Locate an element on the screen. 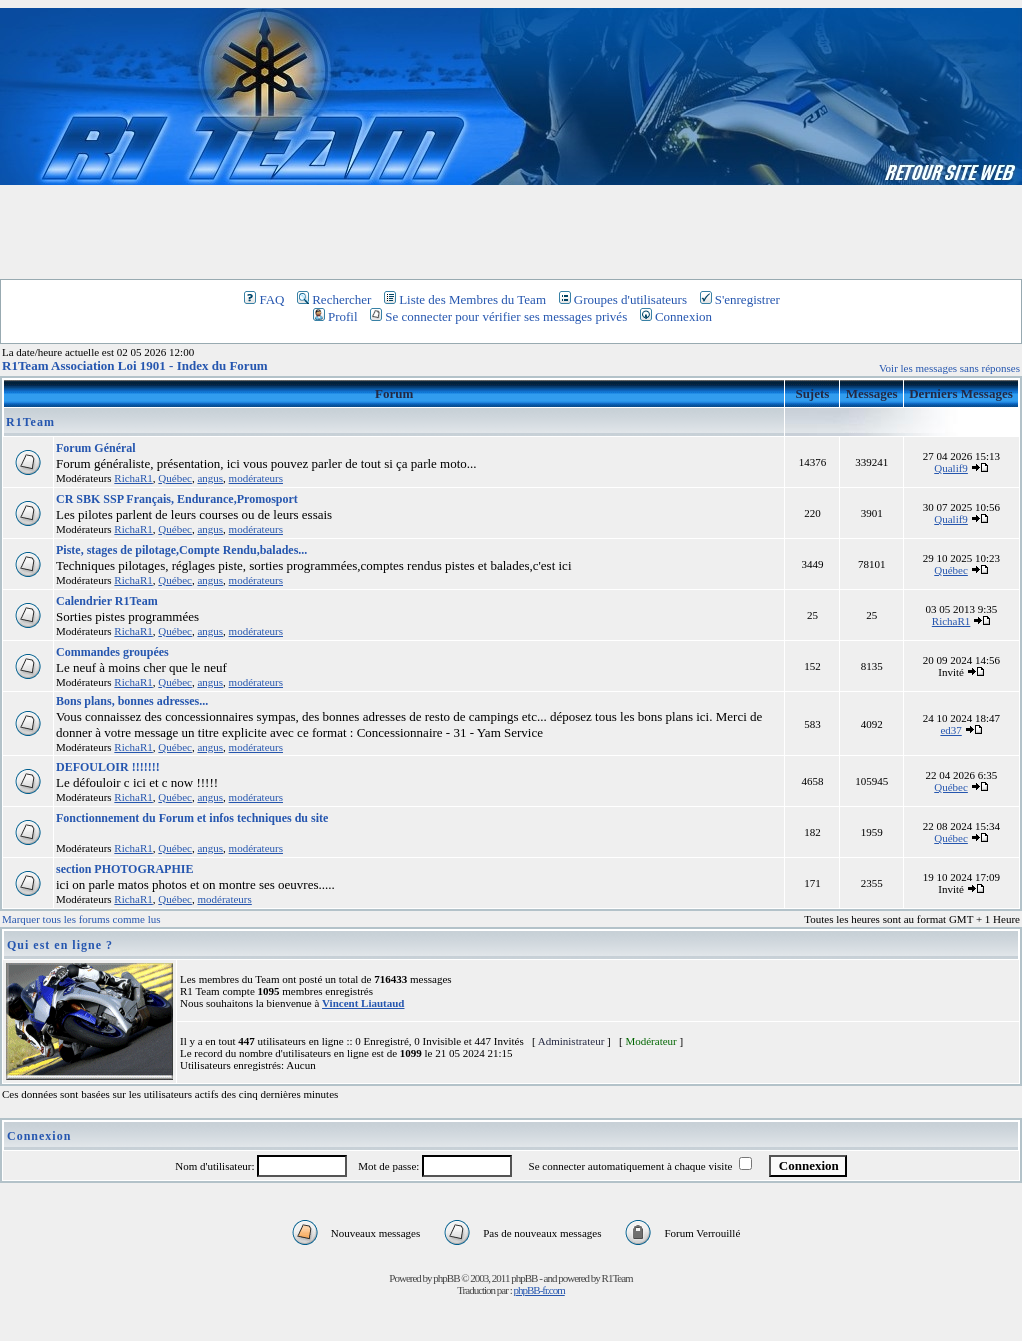  Vincent Liautaud is located at coordinates (363, 1003).